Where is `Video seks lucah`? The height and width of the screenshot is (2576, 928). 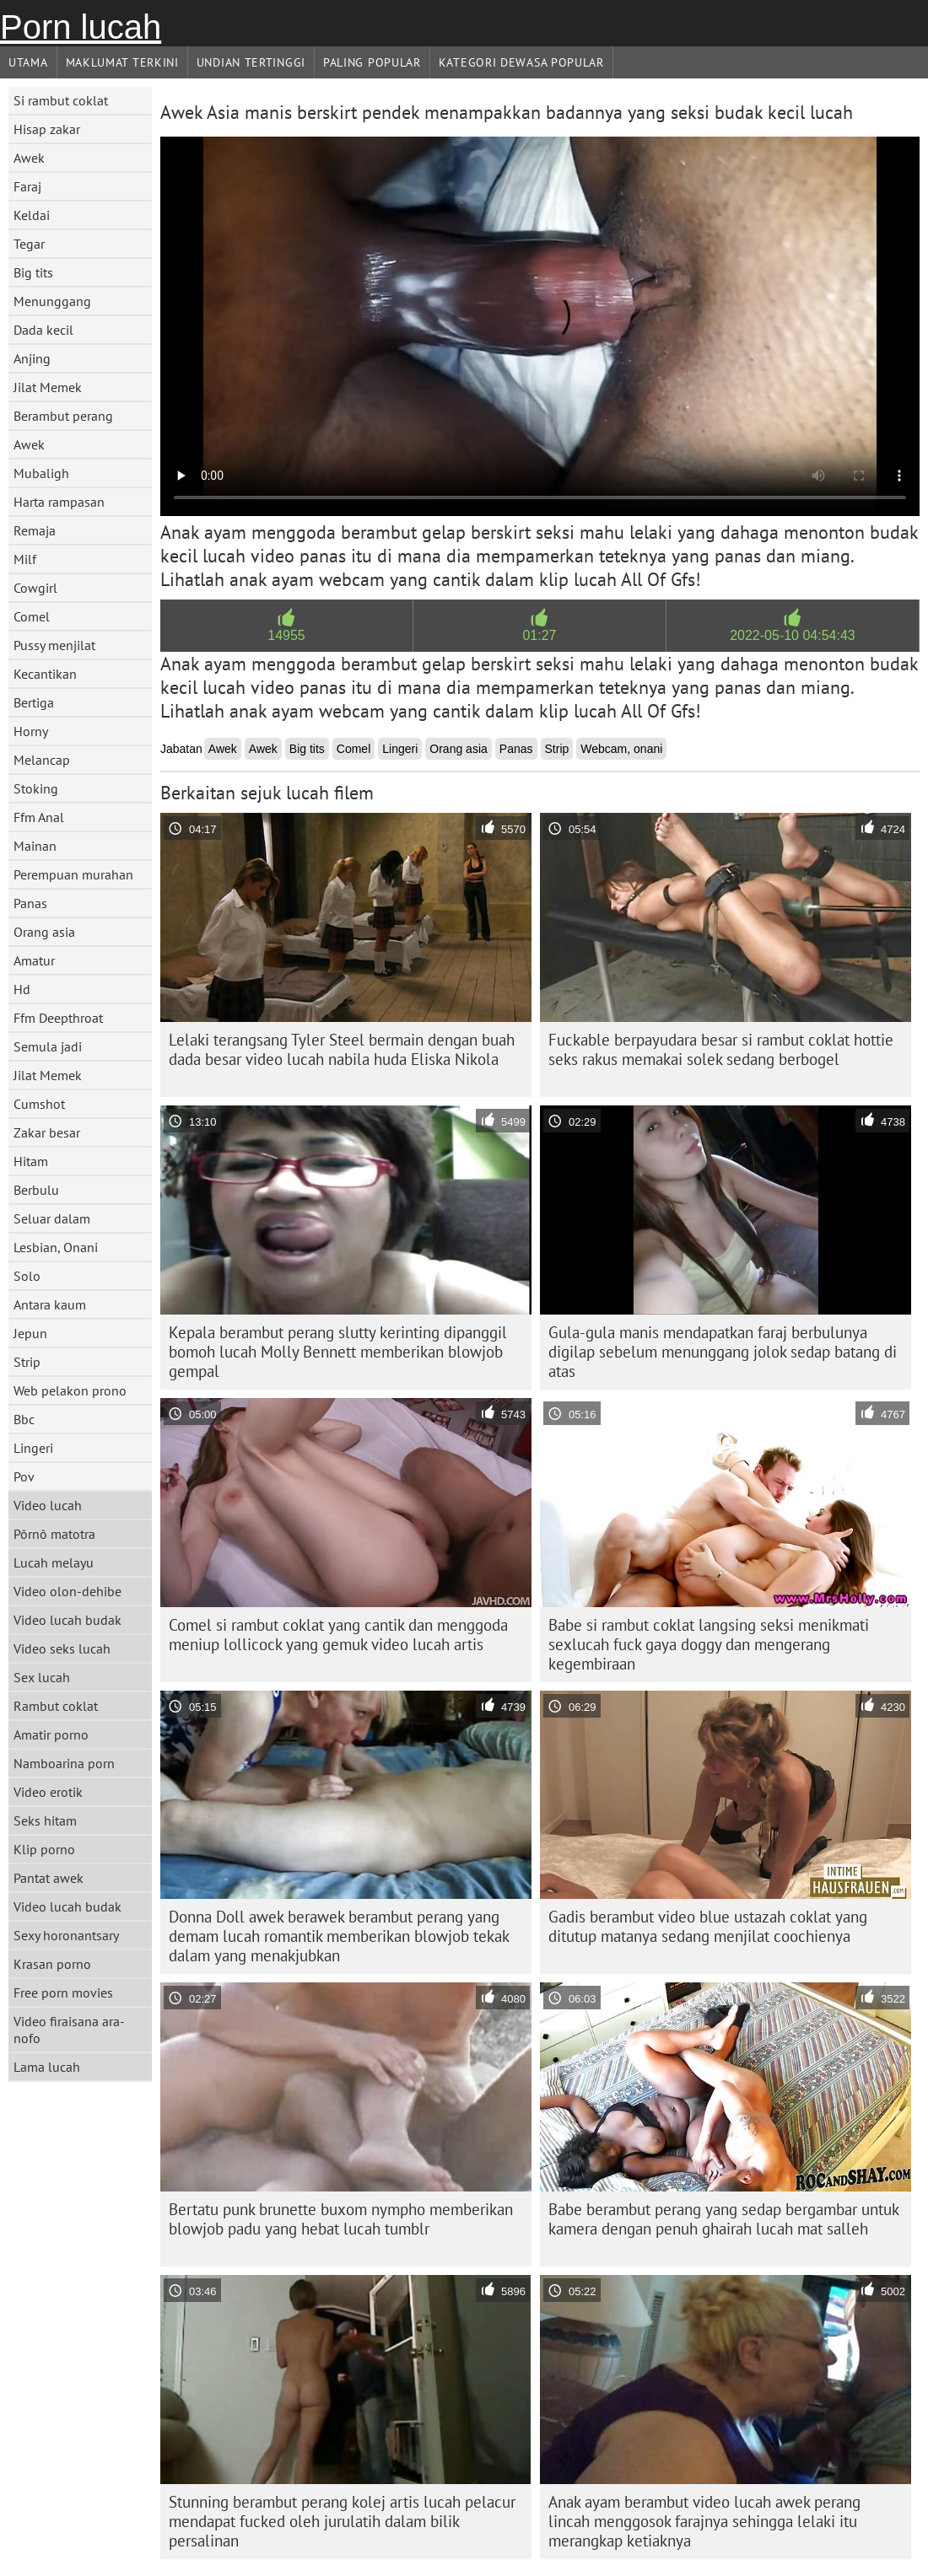 Video seks lucah is located at coordinates (62, 1648).